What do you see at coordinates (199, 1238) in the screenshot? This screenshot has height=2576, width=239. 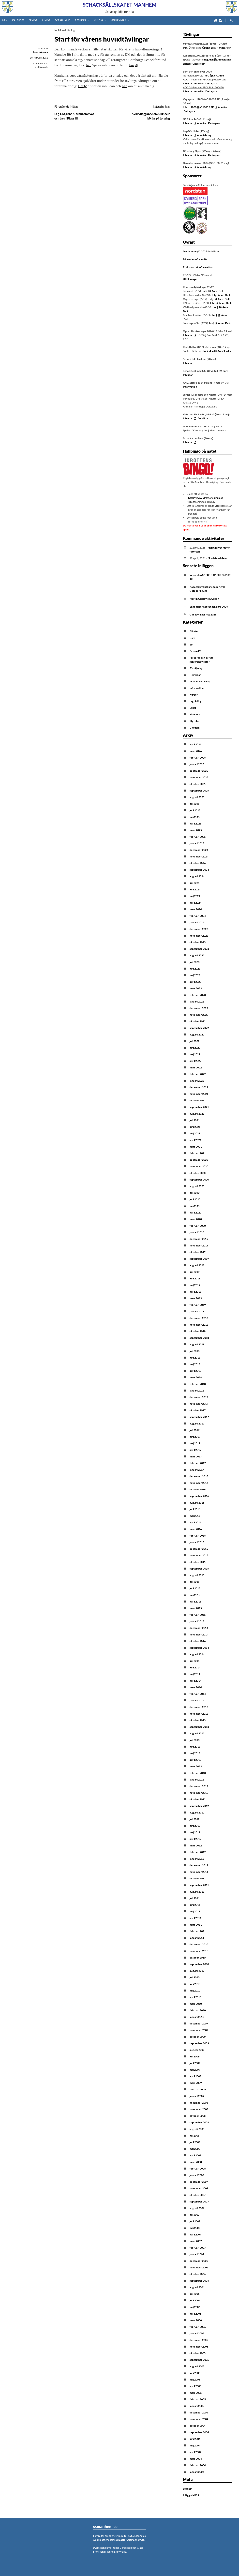 I see `december 2019` at bounding box center [199, 1238].